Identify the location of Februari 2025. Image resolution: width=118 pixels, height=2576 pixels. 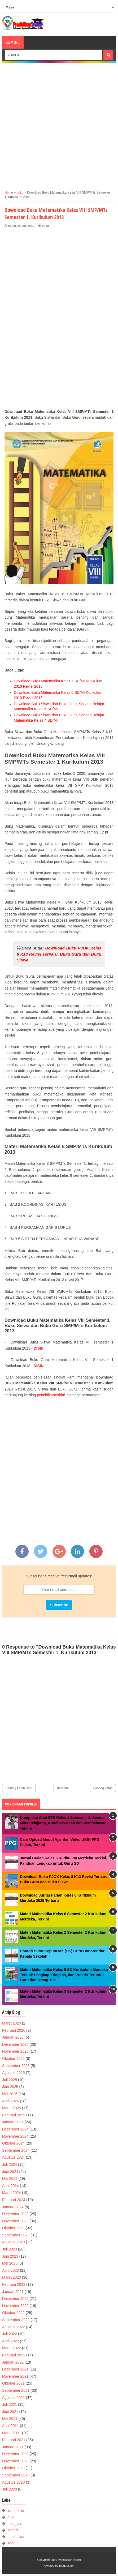
(13, 2115).